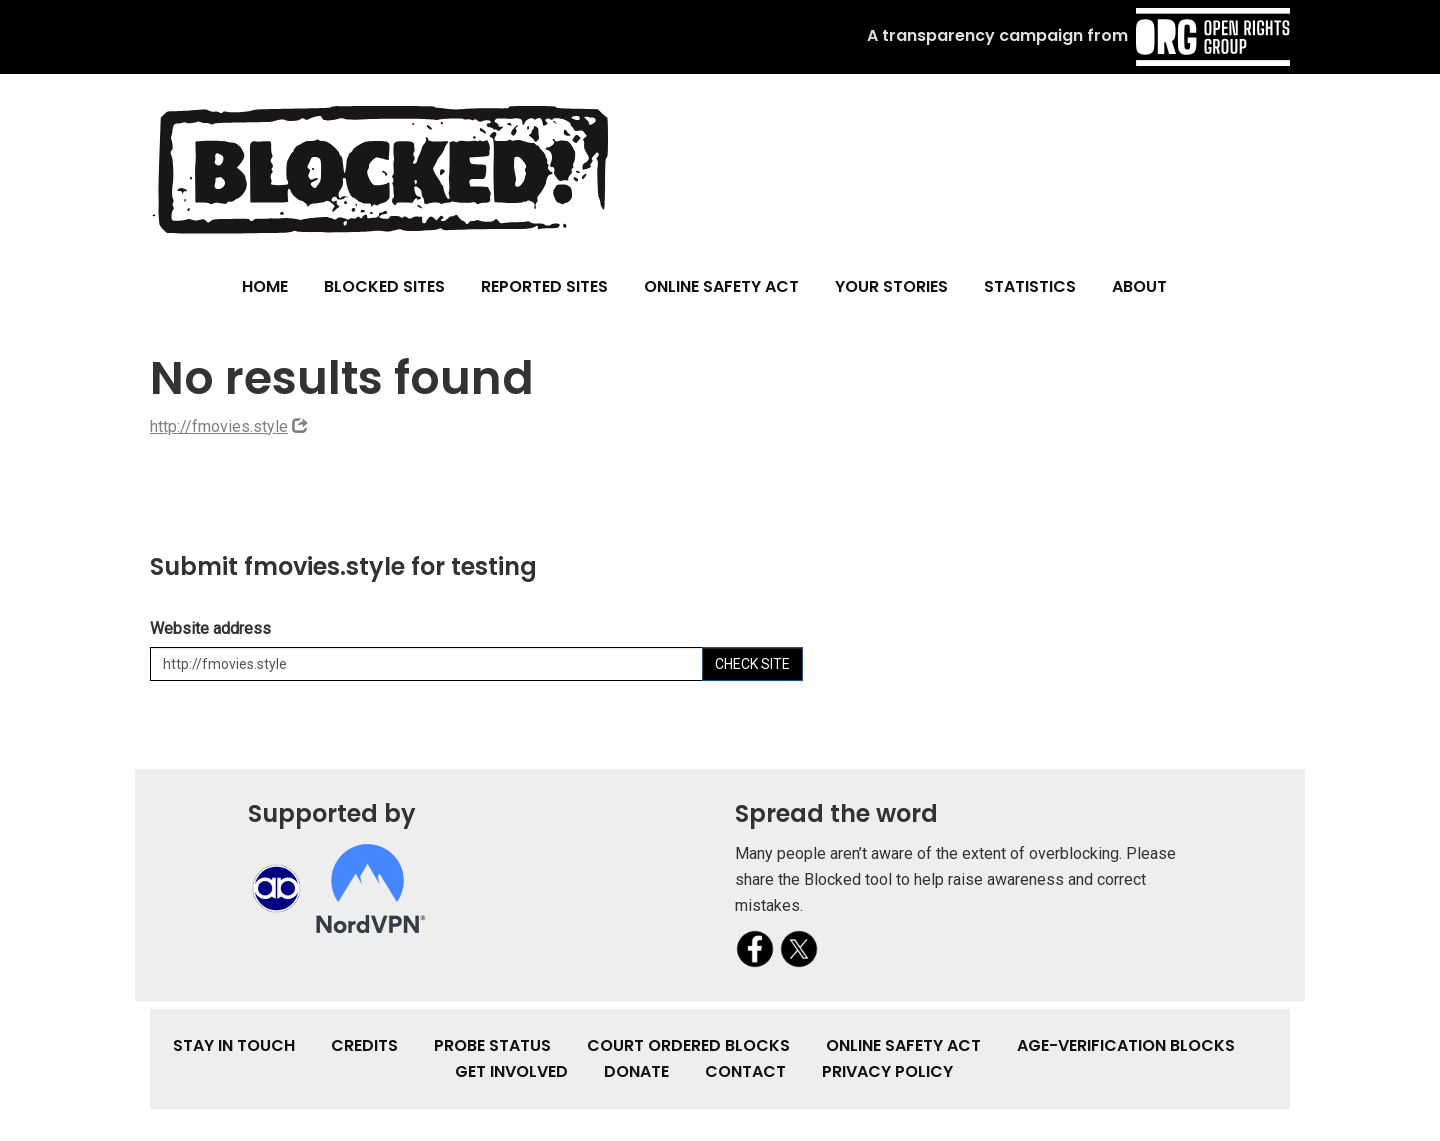 This screenshot has height=1141, width=1440. Describe the element at coordinates (544, 286) in the screenshot. I see `Reported Sites` at that location.